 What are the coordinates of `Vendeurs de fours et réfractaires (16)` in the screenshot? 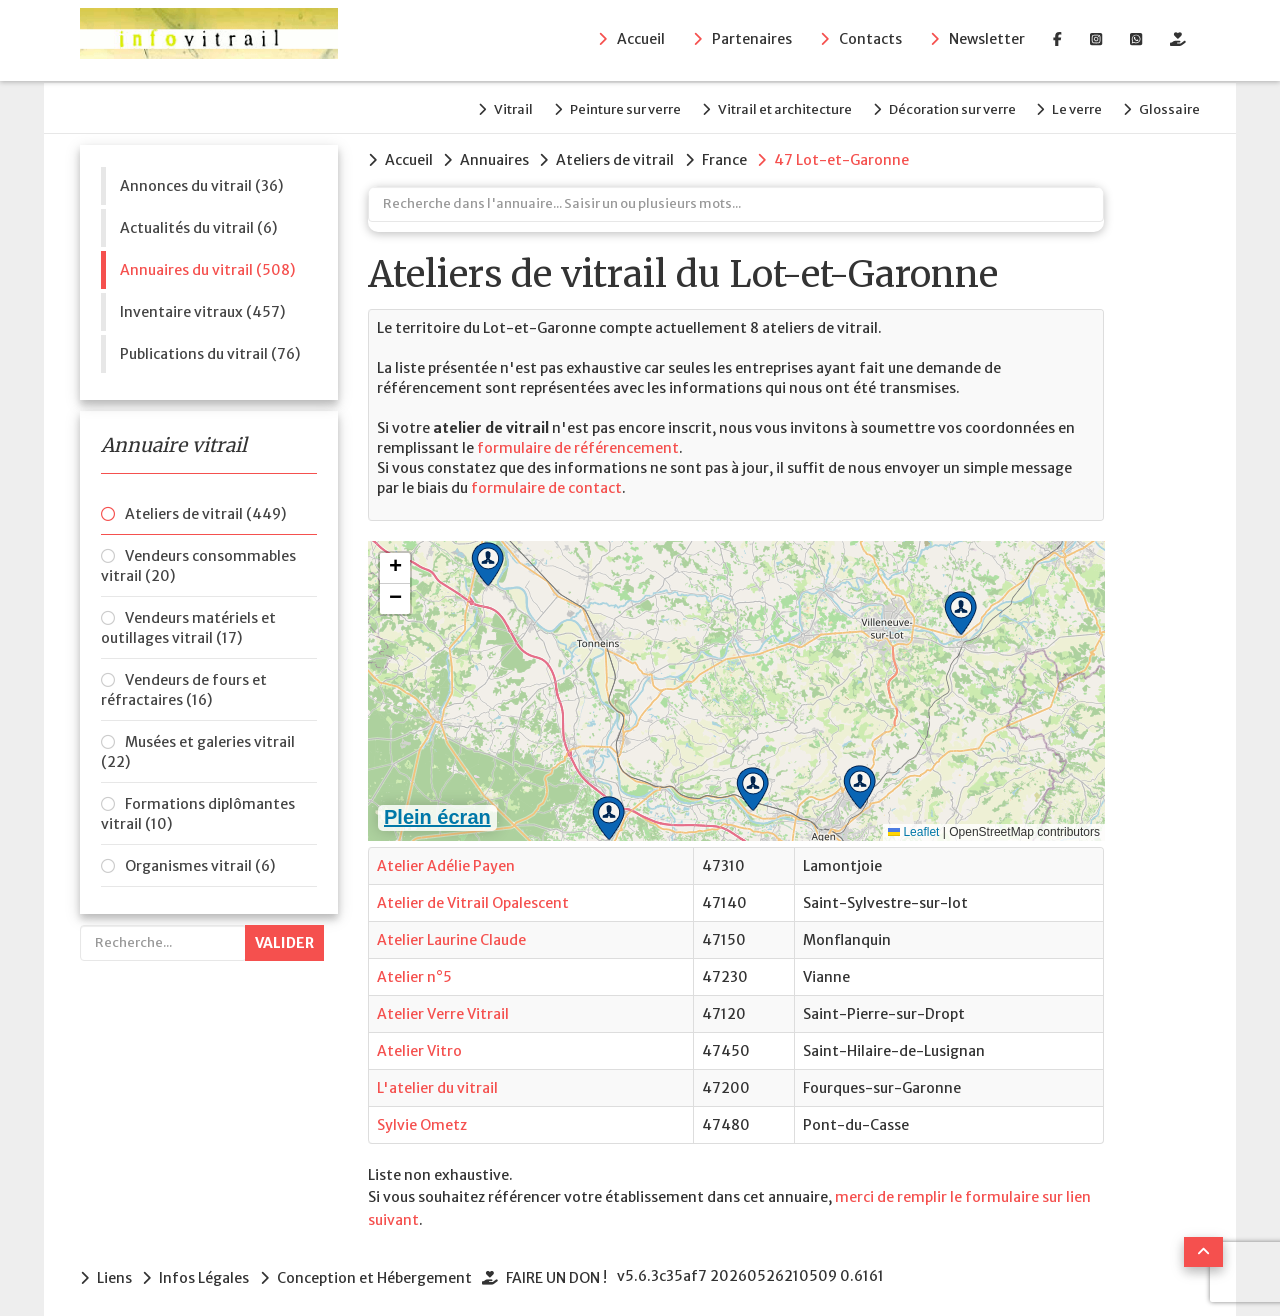 It's located at (184, 685).